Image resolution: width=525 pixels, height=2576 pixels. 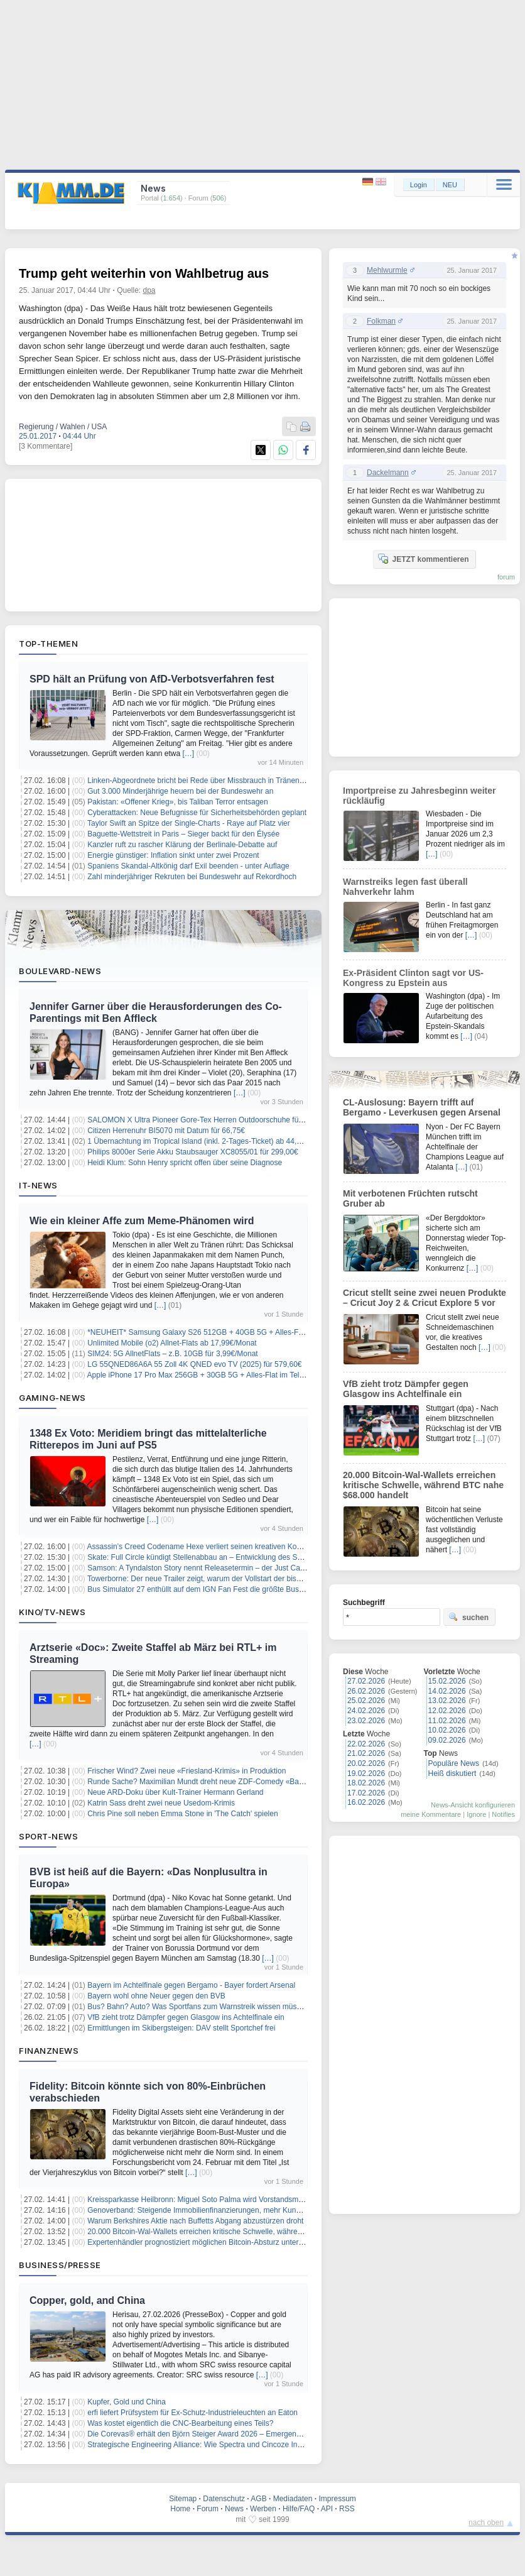 I want to click on Dackelmann, so click(x=388, y=472).